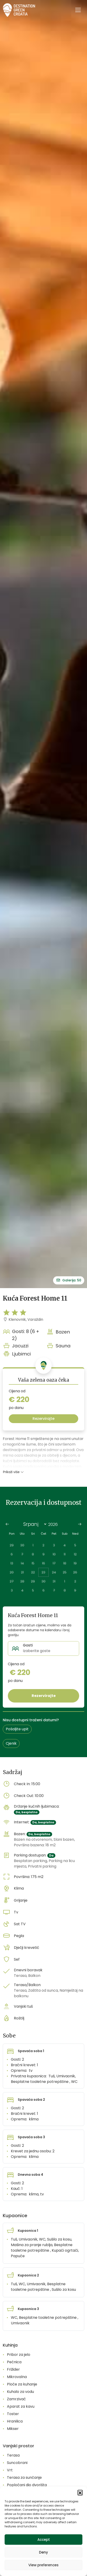  Describe the element at coordinates (13, 1472) in the screenshot. I see `Prikaži više` at that location.